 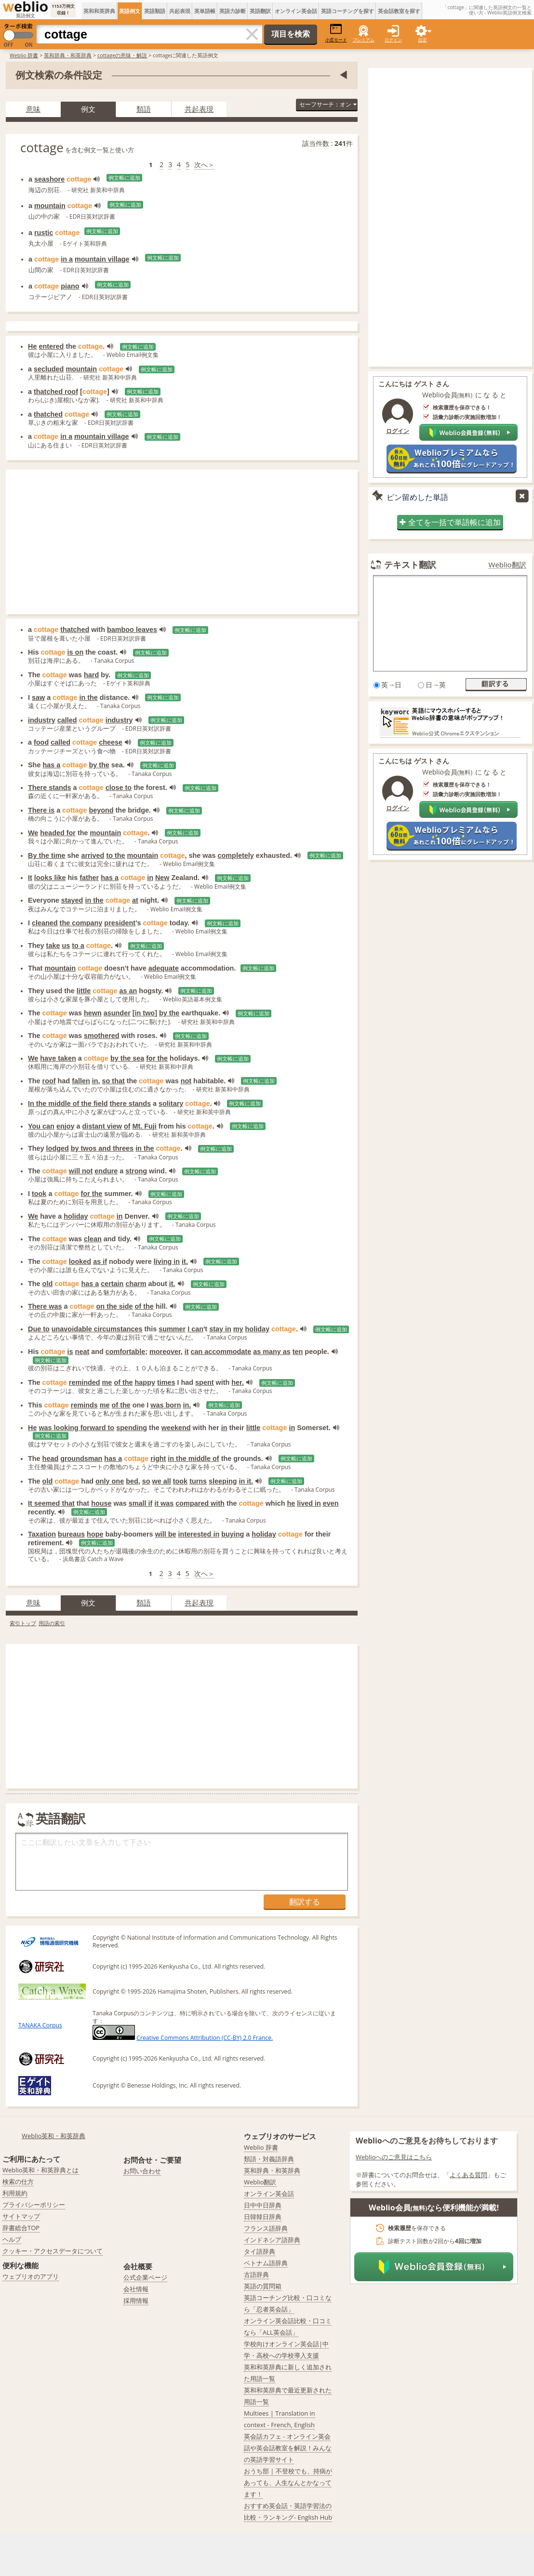 What do you see at coordinates (131, 1428) in the screenshot?
I see `spending` at bounding box center [131, 1428].